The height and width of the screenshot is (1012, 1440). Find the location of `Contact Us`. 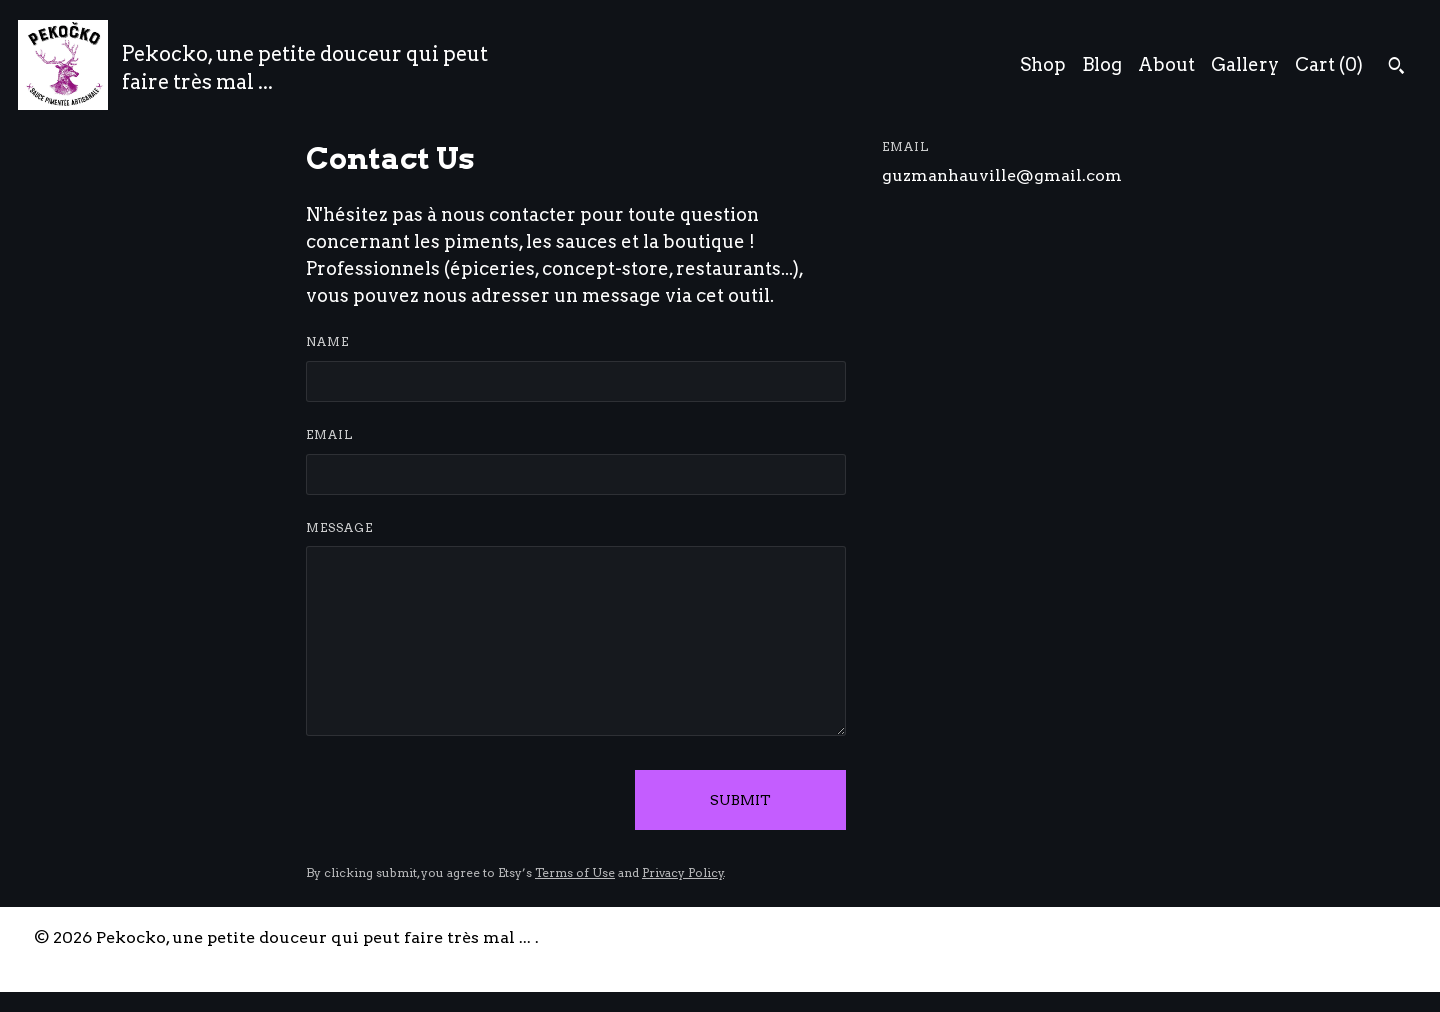

Contact Us is located at coordinates (1081, 937).